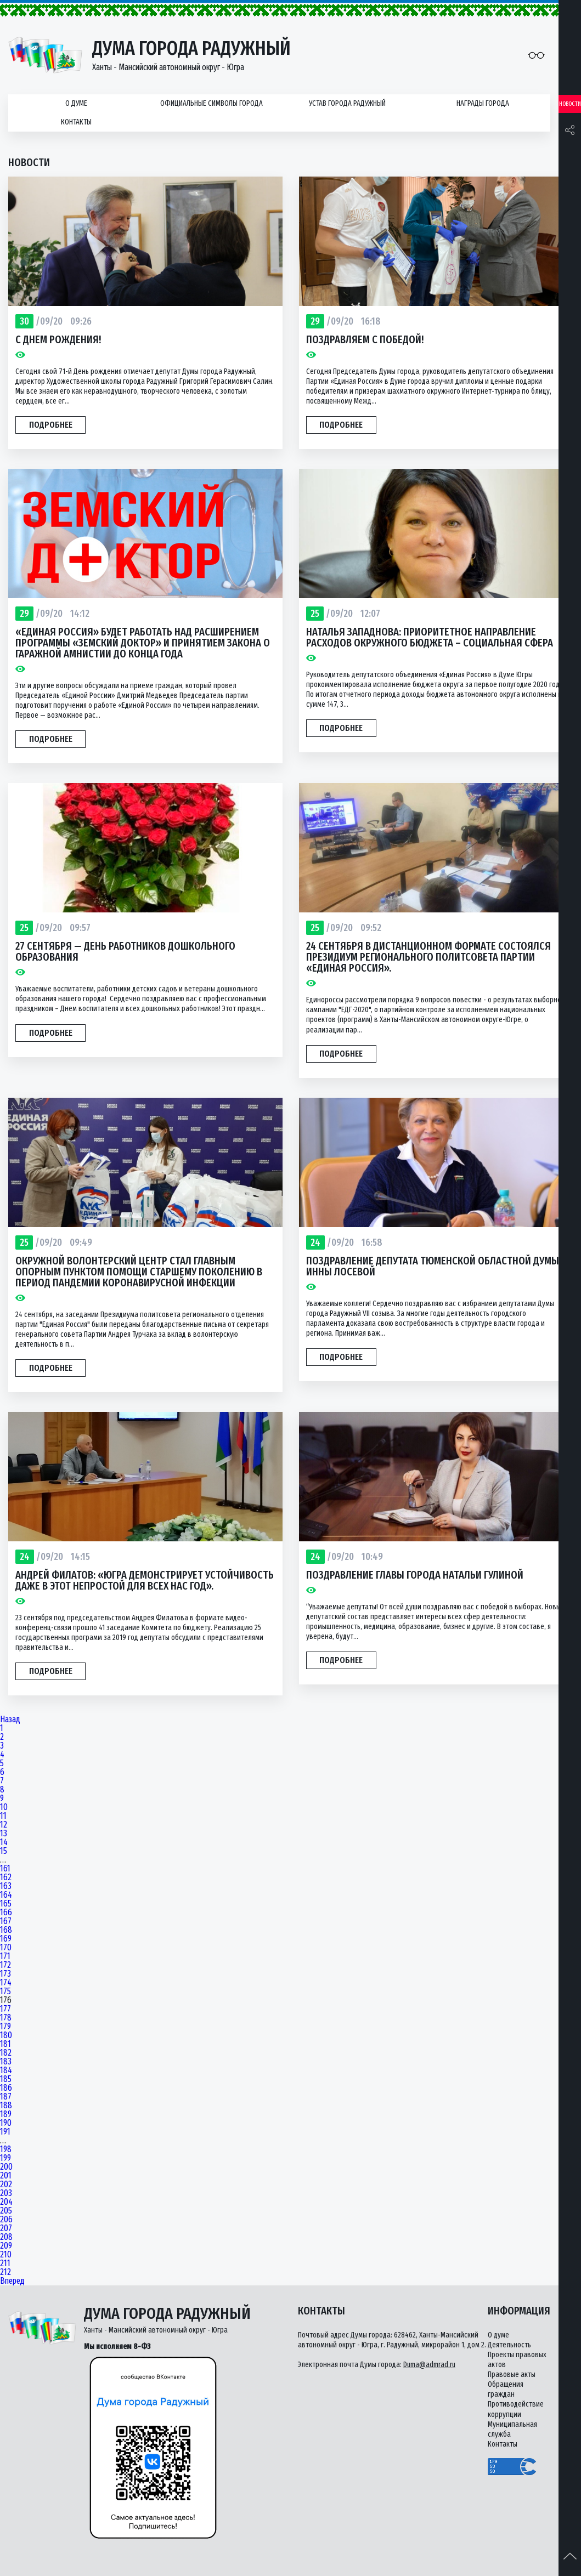 The width and height of the screenshot is (581, 2576). What do you see at coordinates (5, 1965) in the screenshot?
I see `172` at bounding box center [5, 1965].